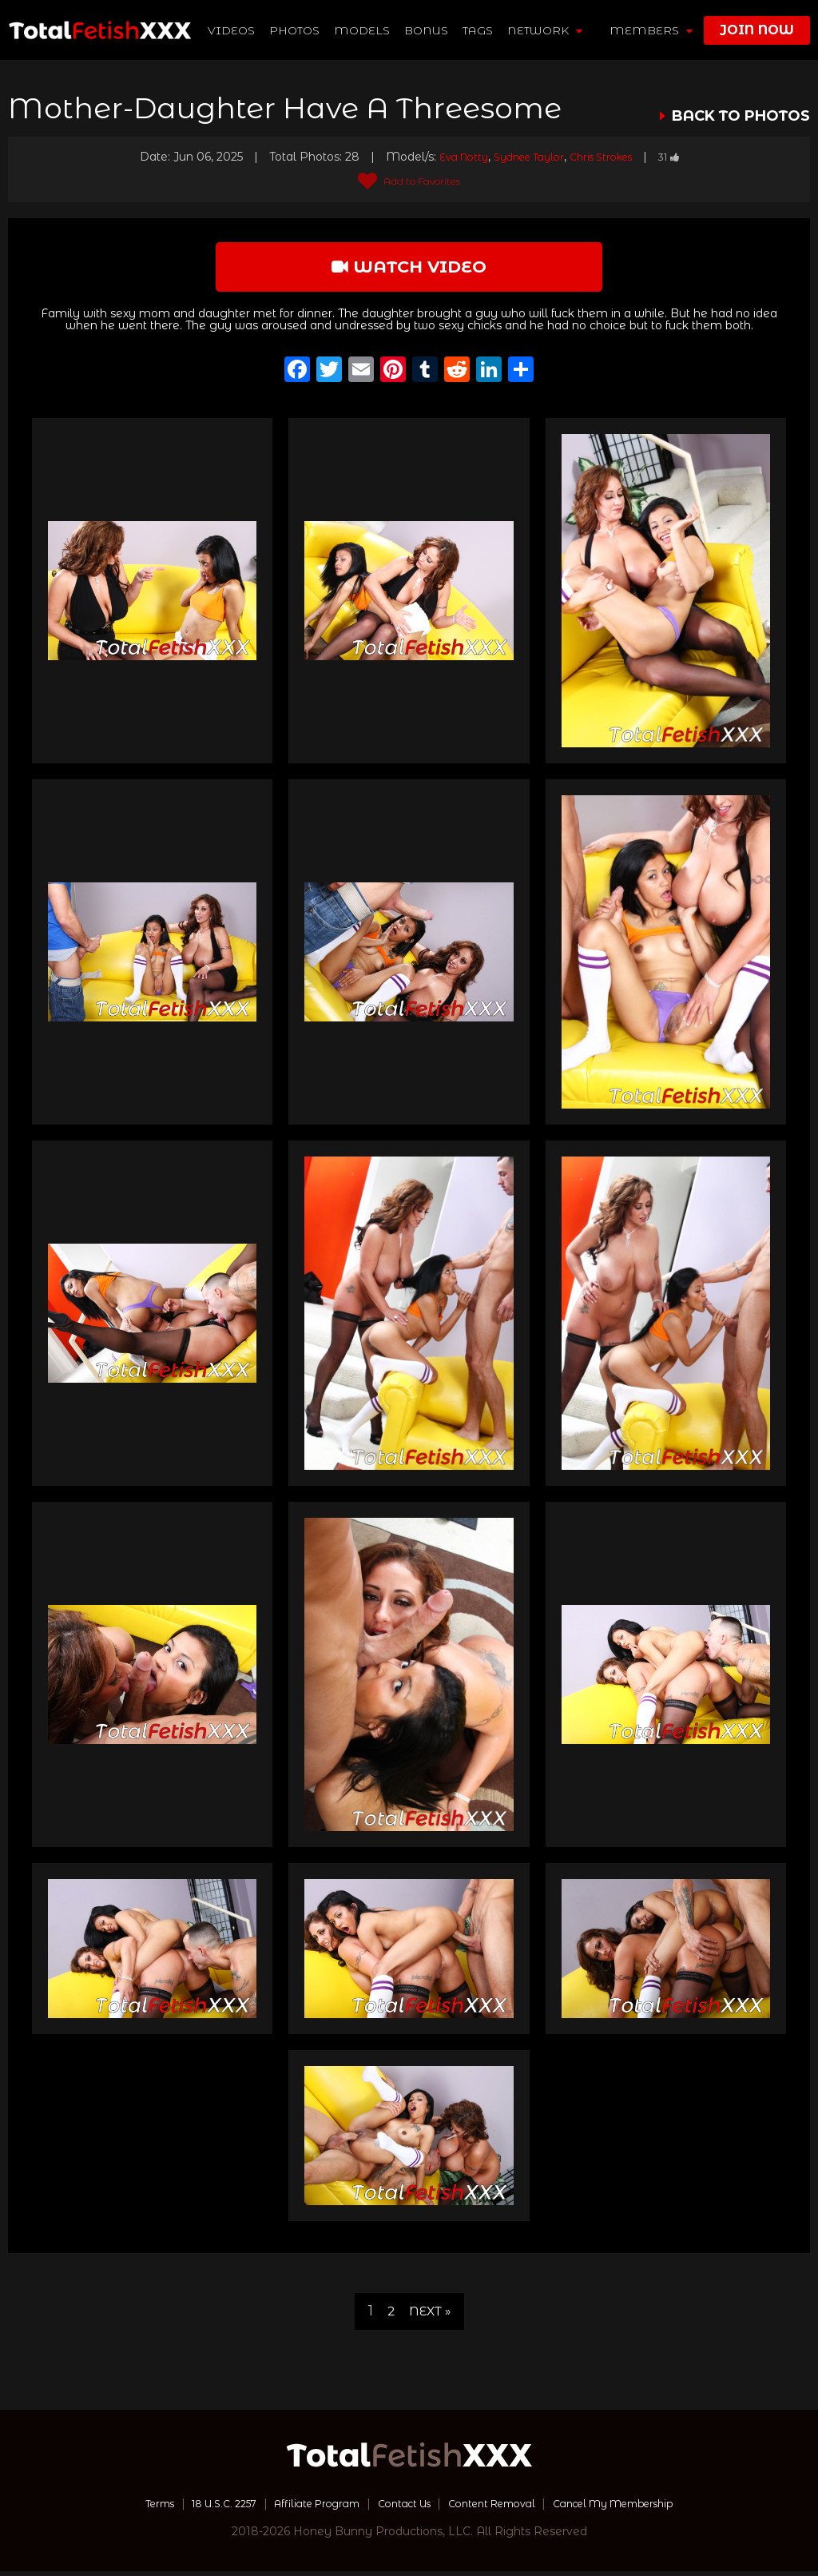 The height and width of the screenshot is (2576, 818). What do you see at coordinates (232, 30) in the screenshot?
I see `Videos` at bounding box center [232, 30].